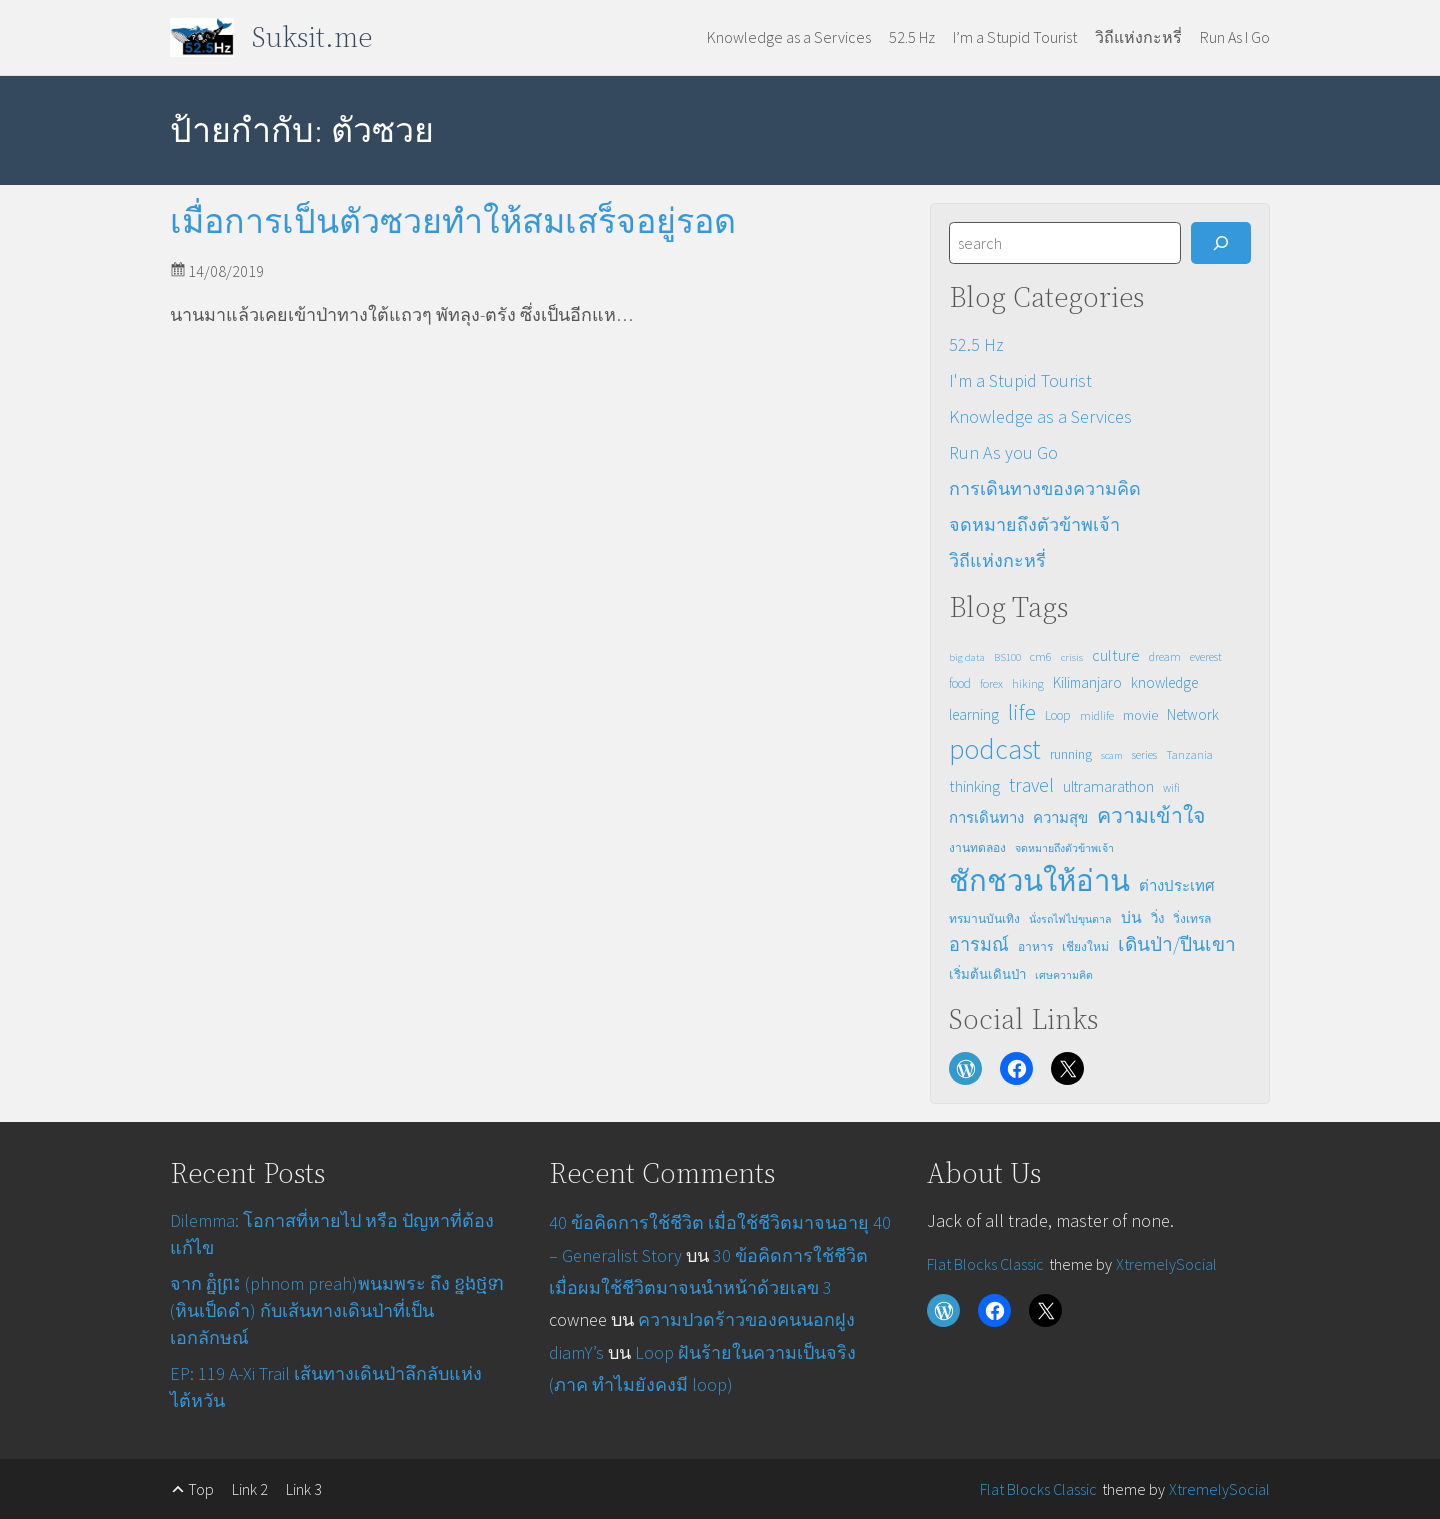 This screenshot has height=1519, width=1440. I want to click on life [life (31 รายการ)], so click(1022, 712).